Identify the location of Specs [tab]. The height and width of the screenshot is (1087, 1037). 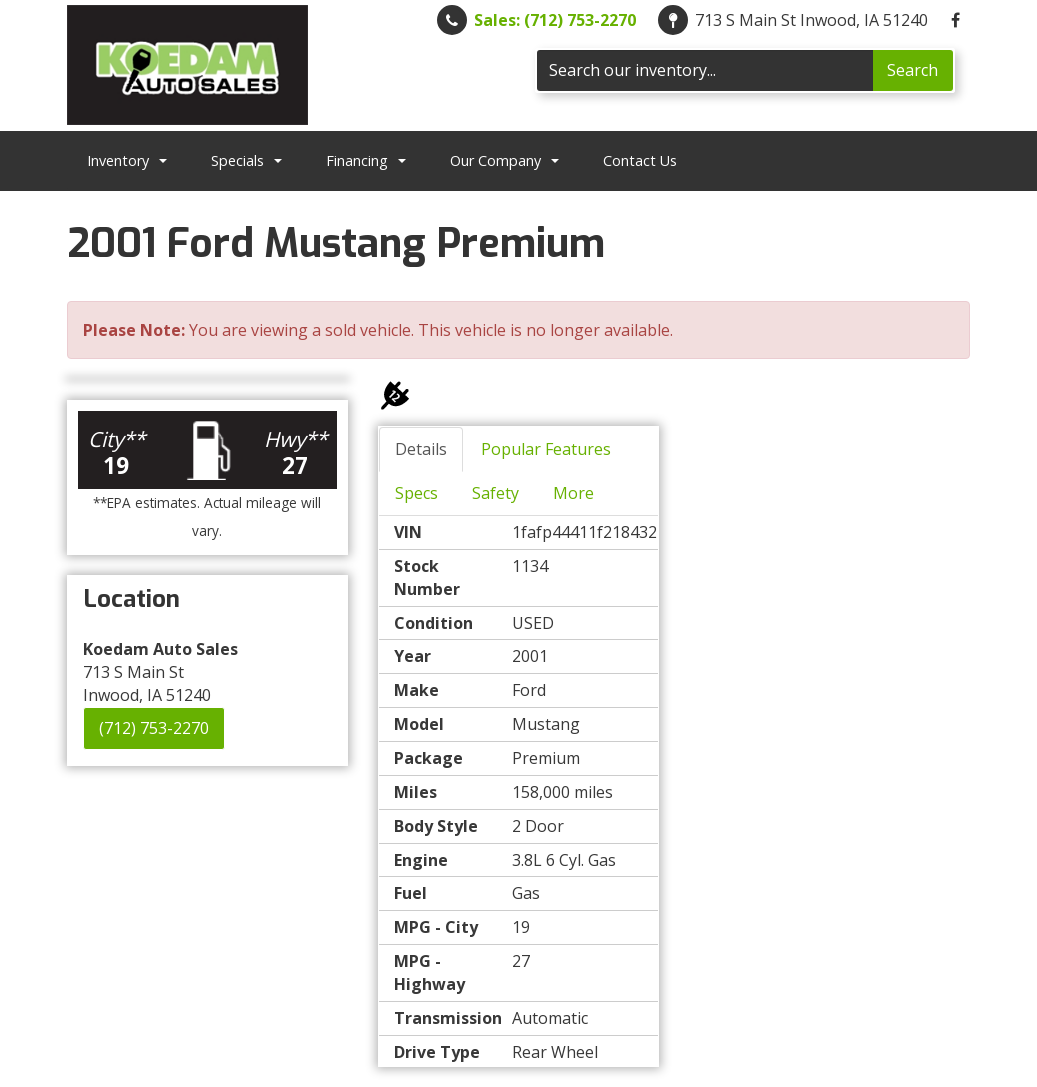
(416, 493).